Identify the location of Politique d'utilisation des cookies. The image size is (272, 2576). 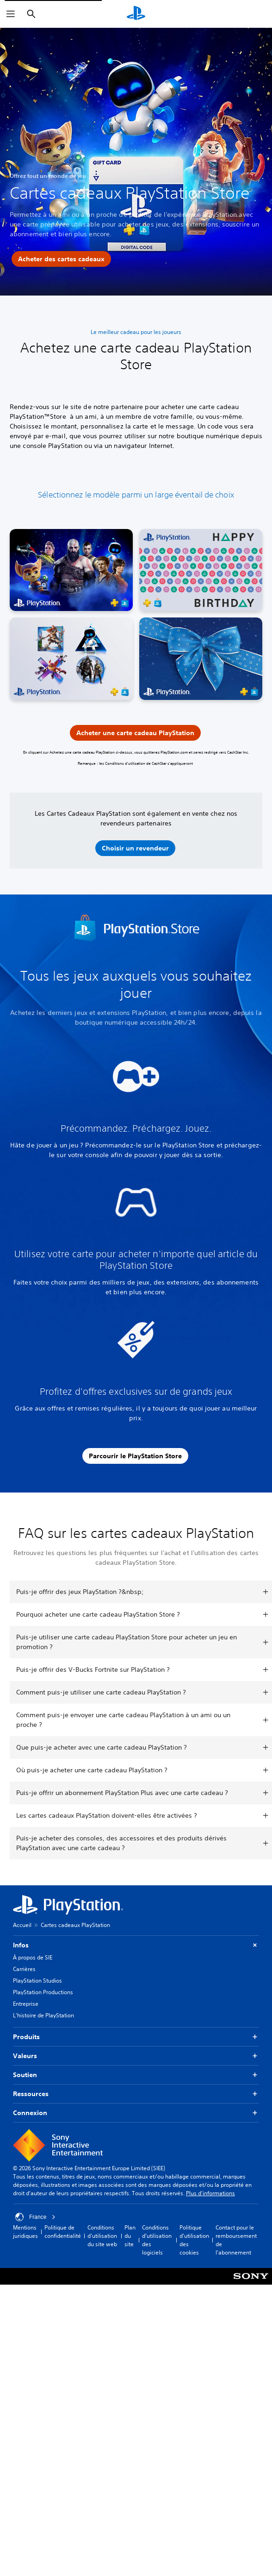
(194, 2239).